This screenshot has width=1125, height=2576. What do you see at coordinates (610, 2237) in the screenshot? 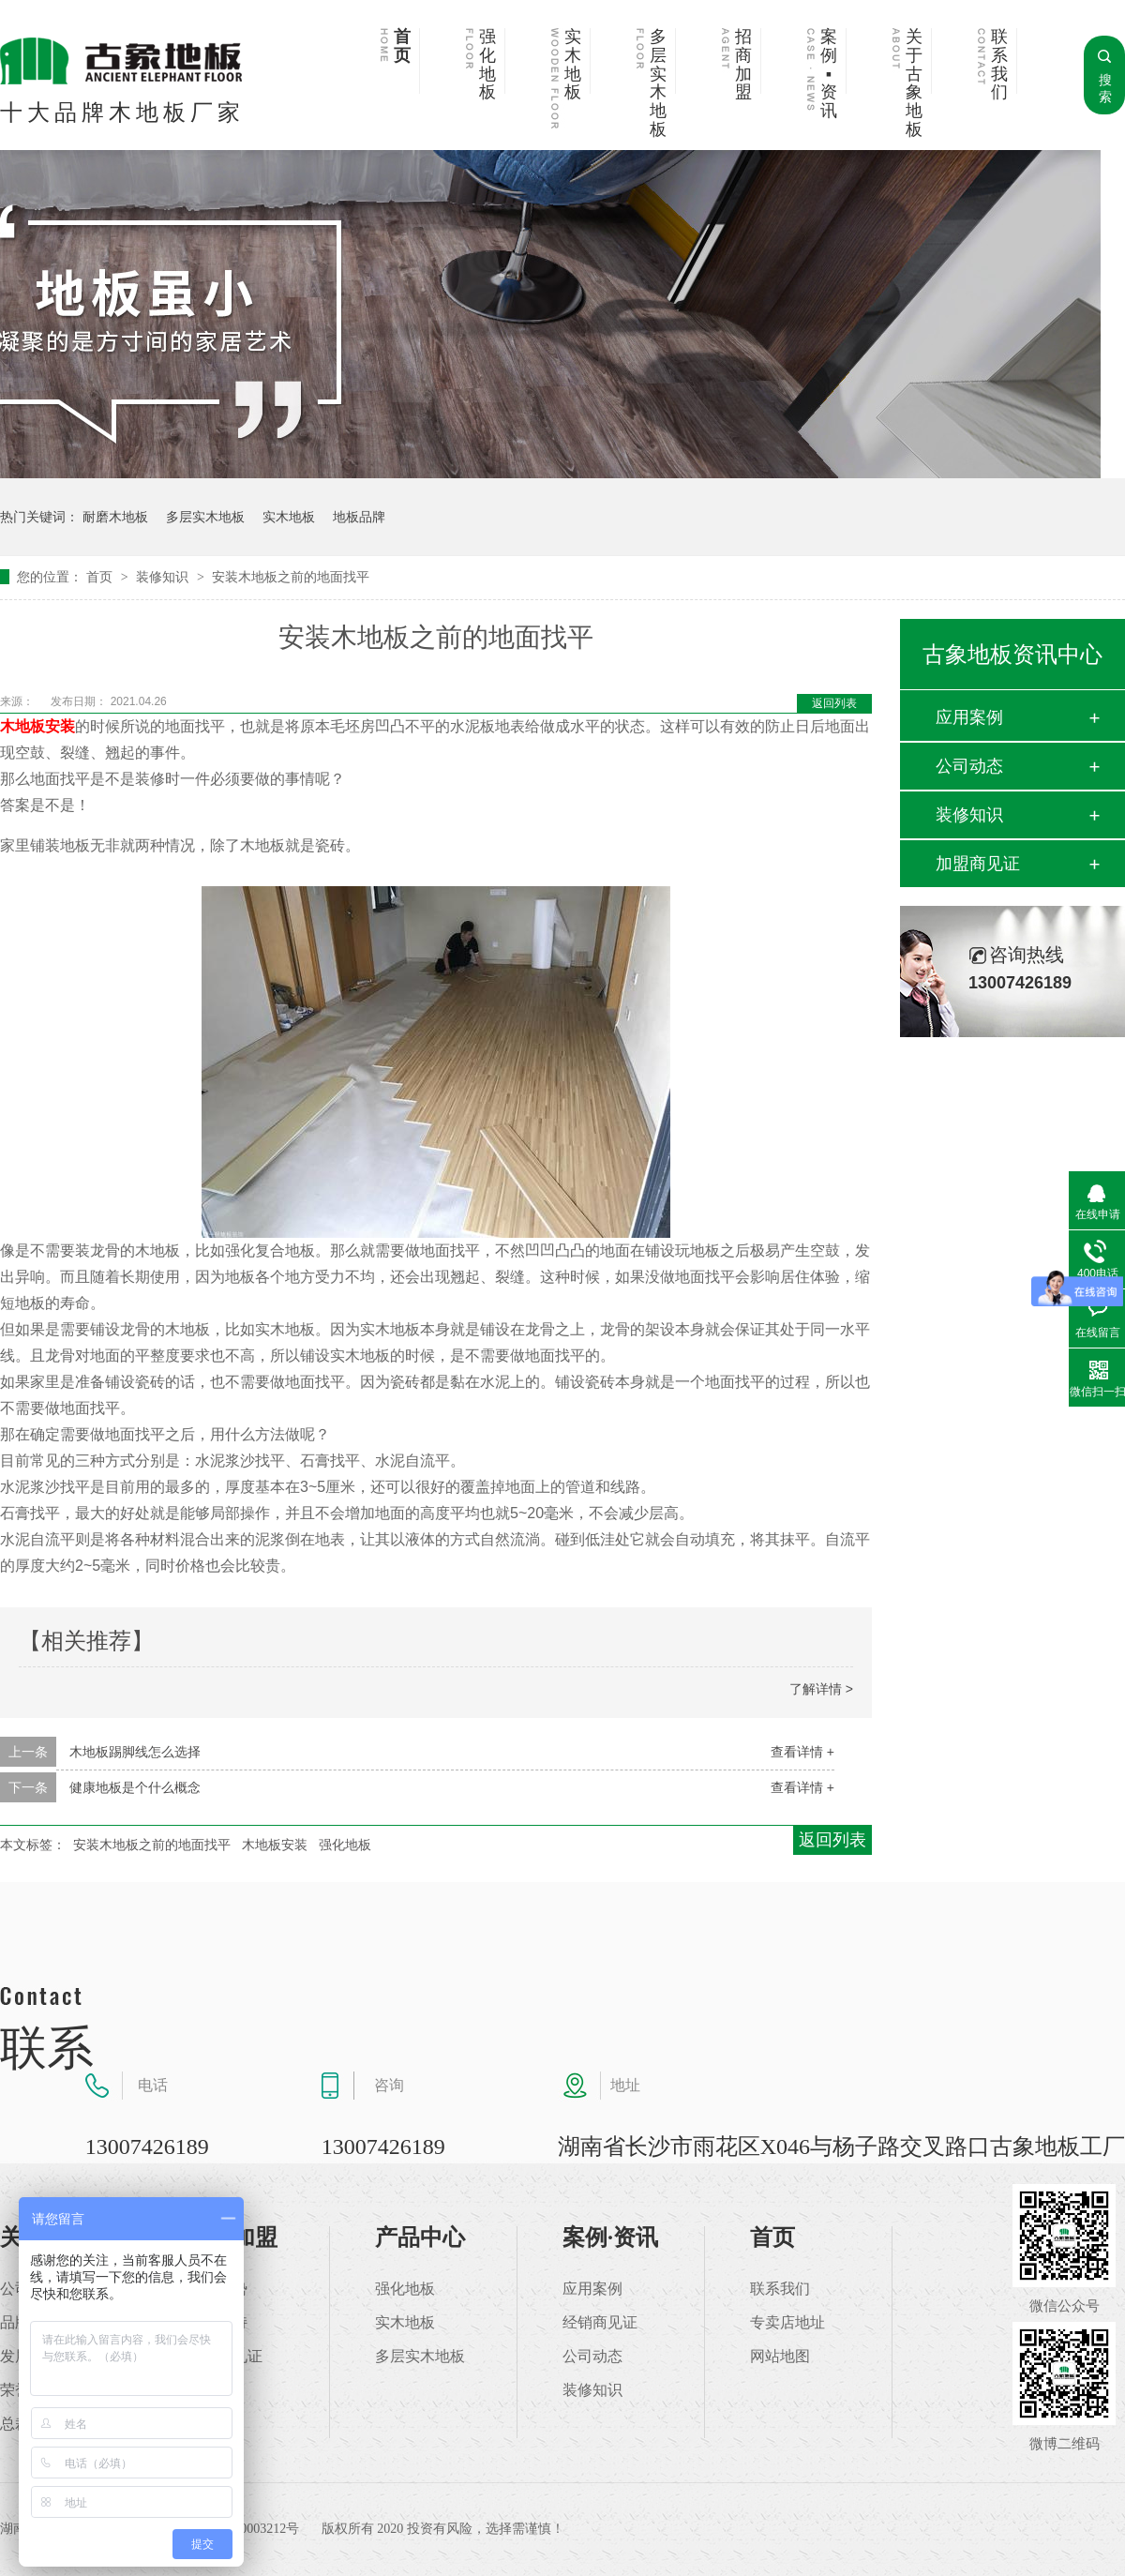
I see `案例·资讯` at bounding box center [610, 2237].